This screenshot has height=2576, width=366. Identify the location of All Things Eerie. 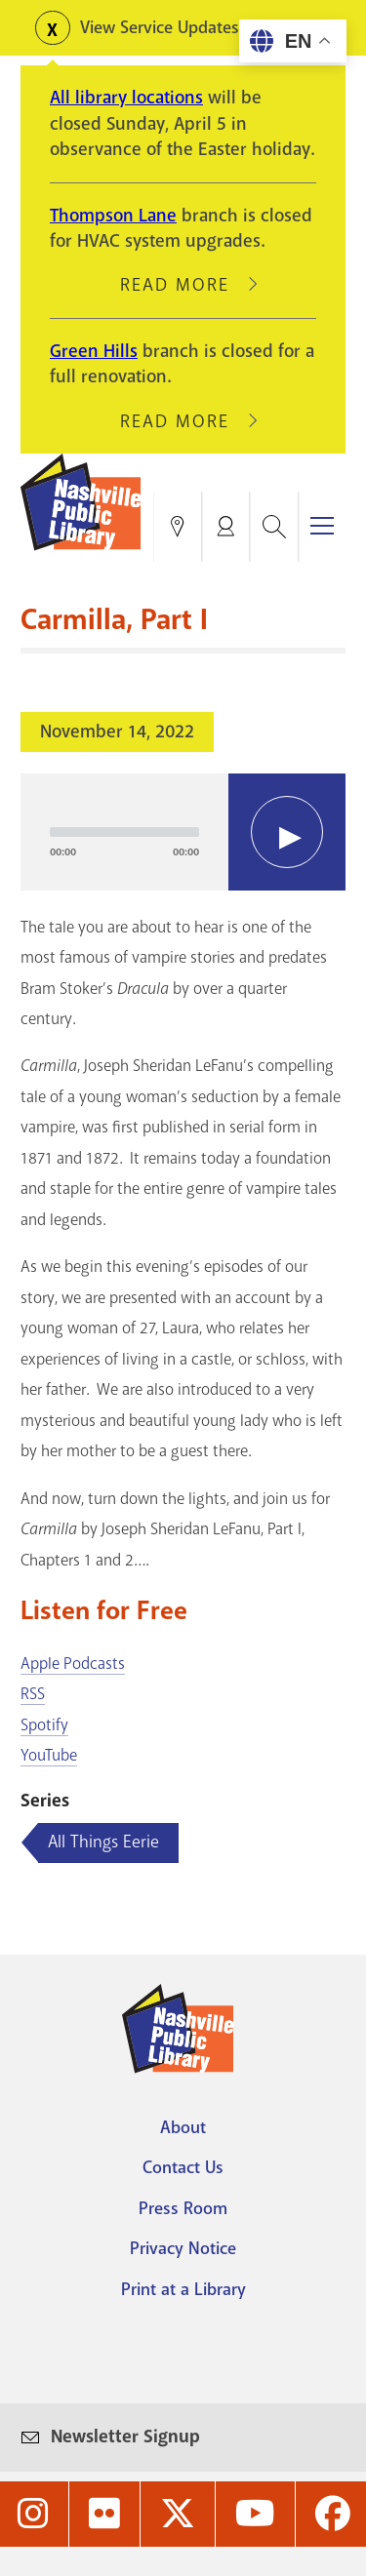
(103, 1841).